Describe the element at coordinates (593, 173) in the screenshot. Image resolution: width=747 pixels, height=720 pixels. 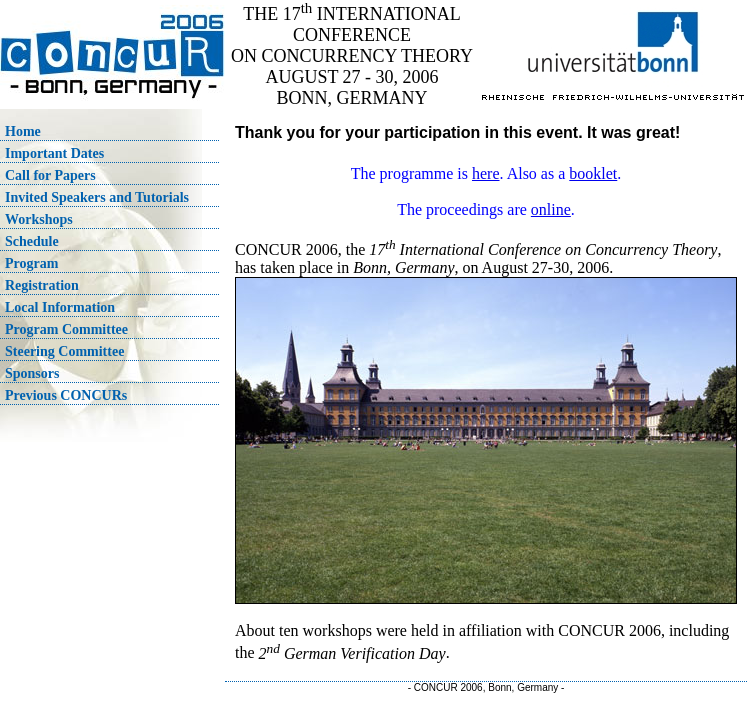
I see `booklet` at that location.